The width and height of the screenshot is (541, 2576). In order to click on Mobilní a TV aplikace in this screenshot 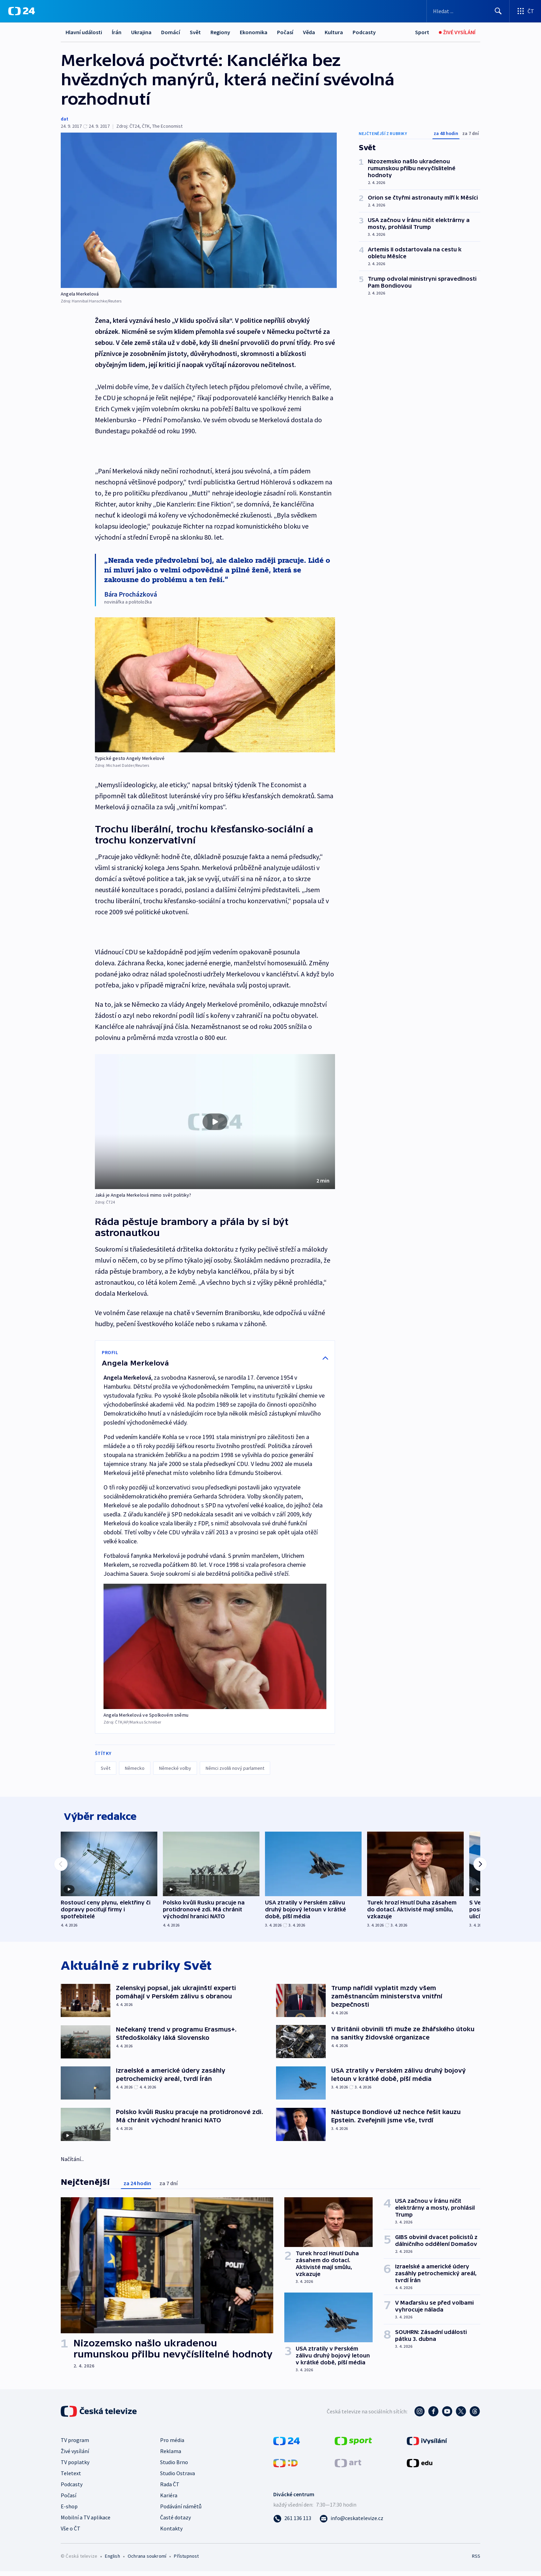, I will do `click(85, 2521)`.